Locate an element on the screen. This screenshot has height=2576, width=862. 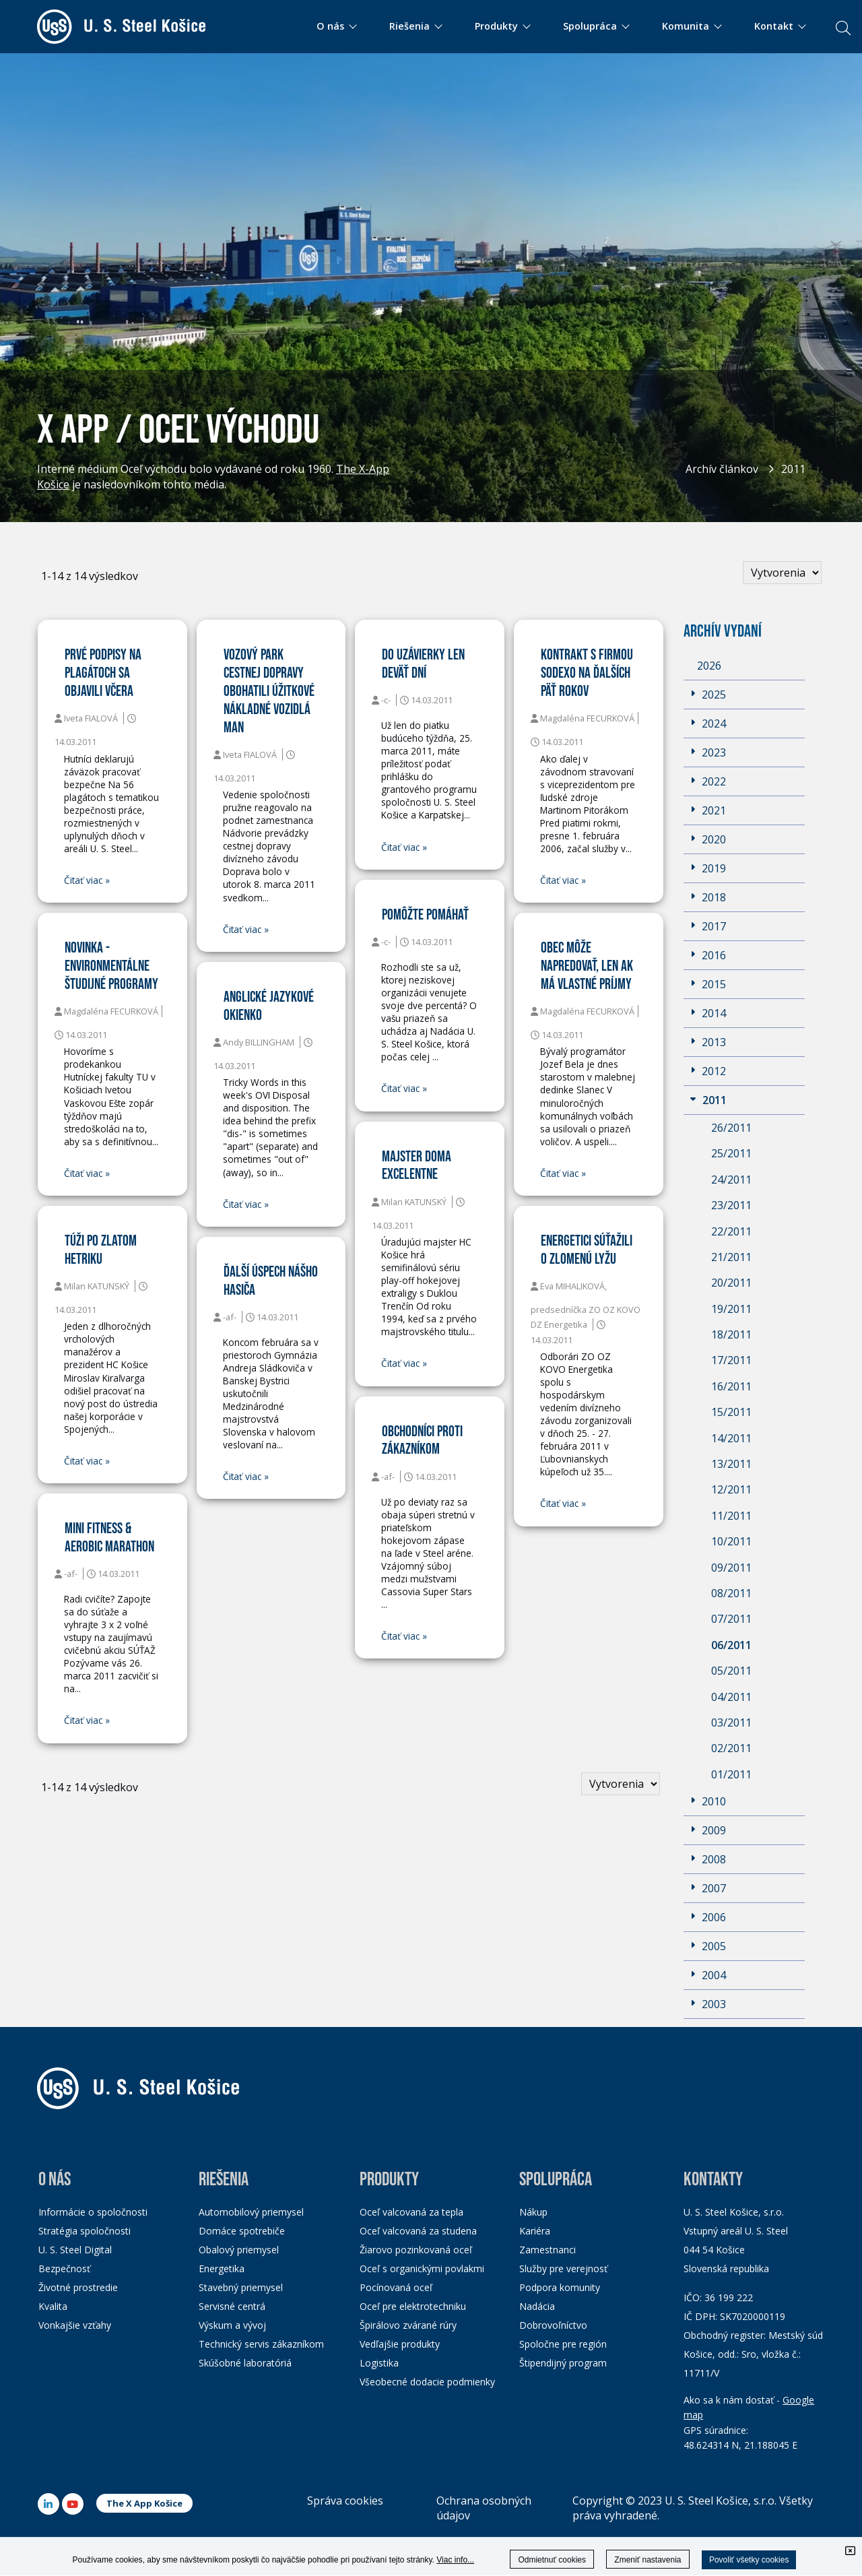
04/2011 is located at coordinates (731, 1696).